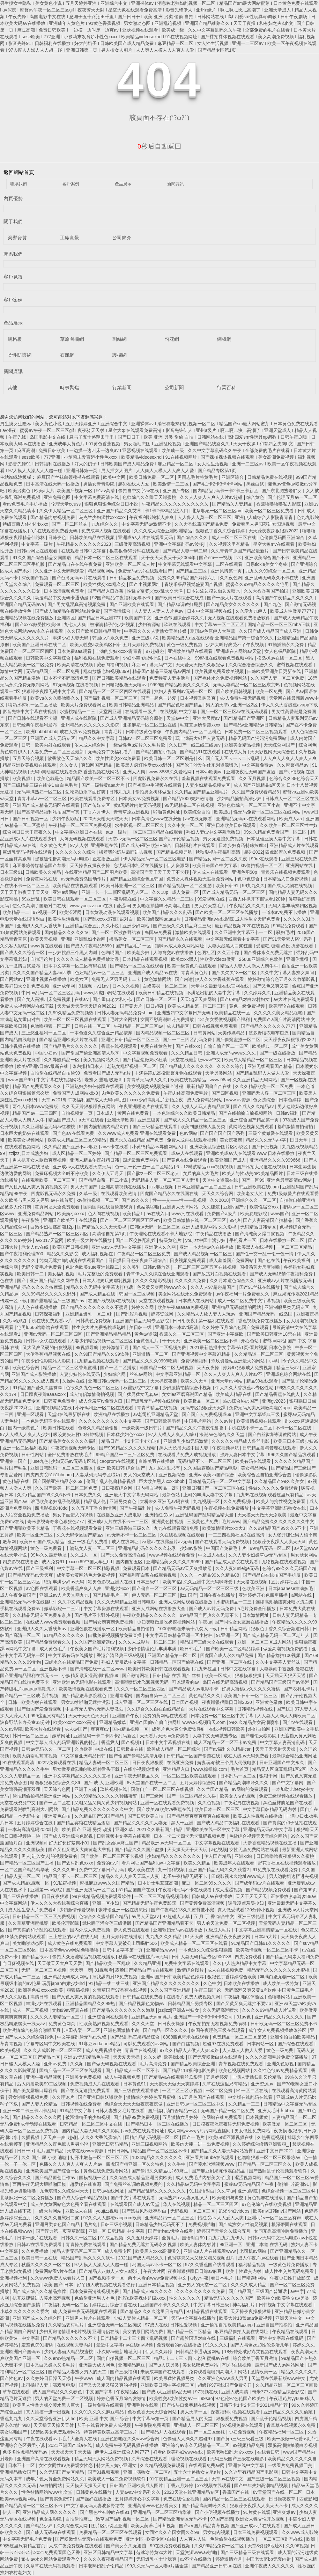  Describe the element at coordinates (206, 1949) in the screenshot. I see `一本色道久久综合狠狠躁篇` at that location.